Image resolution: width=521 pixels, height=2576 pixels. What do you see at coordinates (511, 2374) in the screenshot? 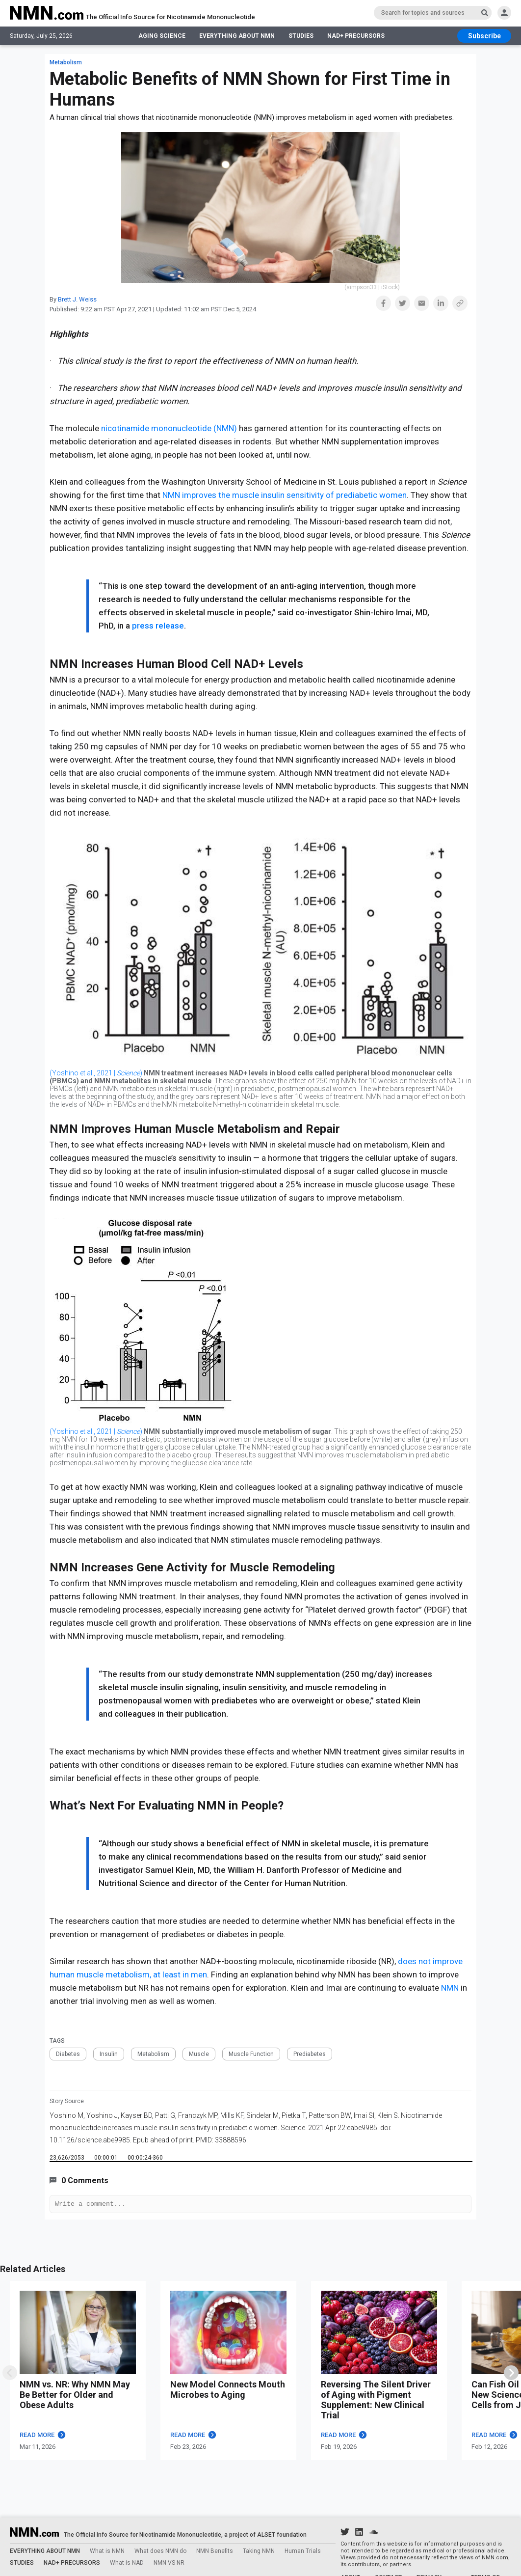
I see `[swiper]` at bounding box center [511, 2374].